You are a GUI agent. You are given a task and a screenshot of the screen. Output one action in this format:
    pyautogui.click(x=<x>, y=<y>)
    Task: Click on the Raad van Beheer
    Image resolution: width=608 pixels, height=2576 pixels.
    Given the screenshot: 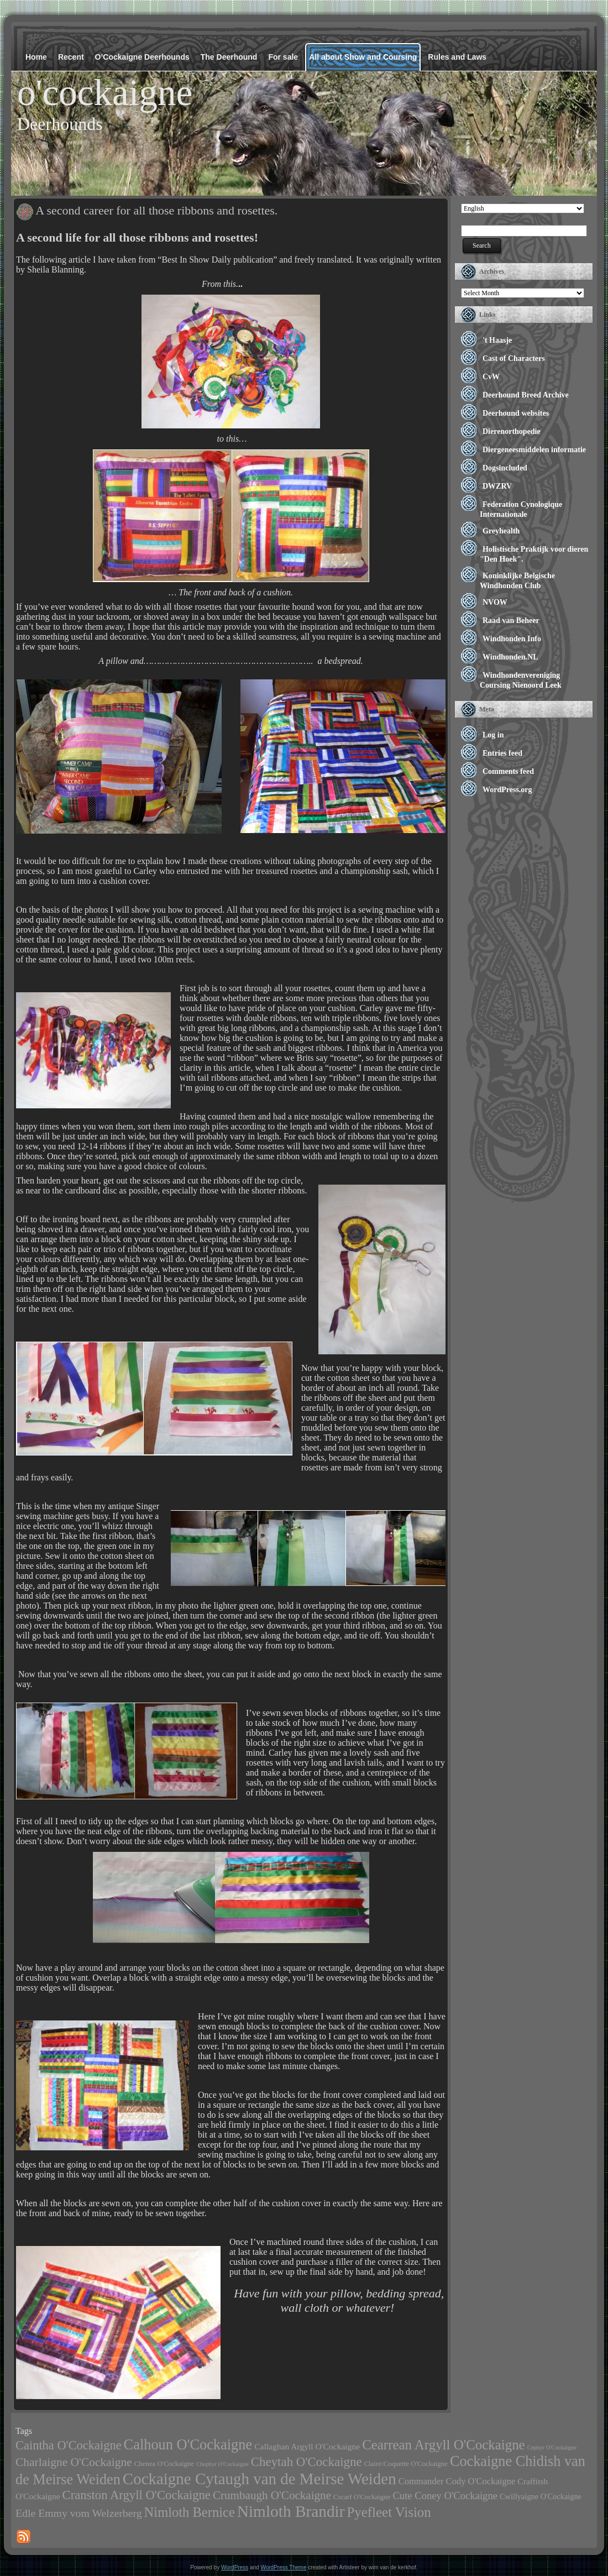 What is the action you would take?
    pyautogui.click(x=511, y=620)
    